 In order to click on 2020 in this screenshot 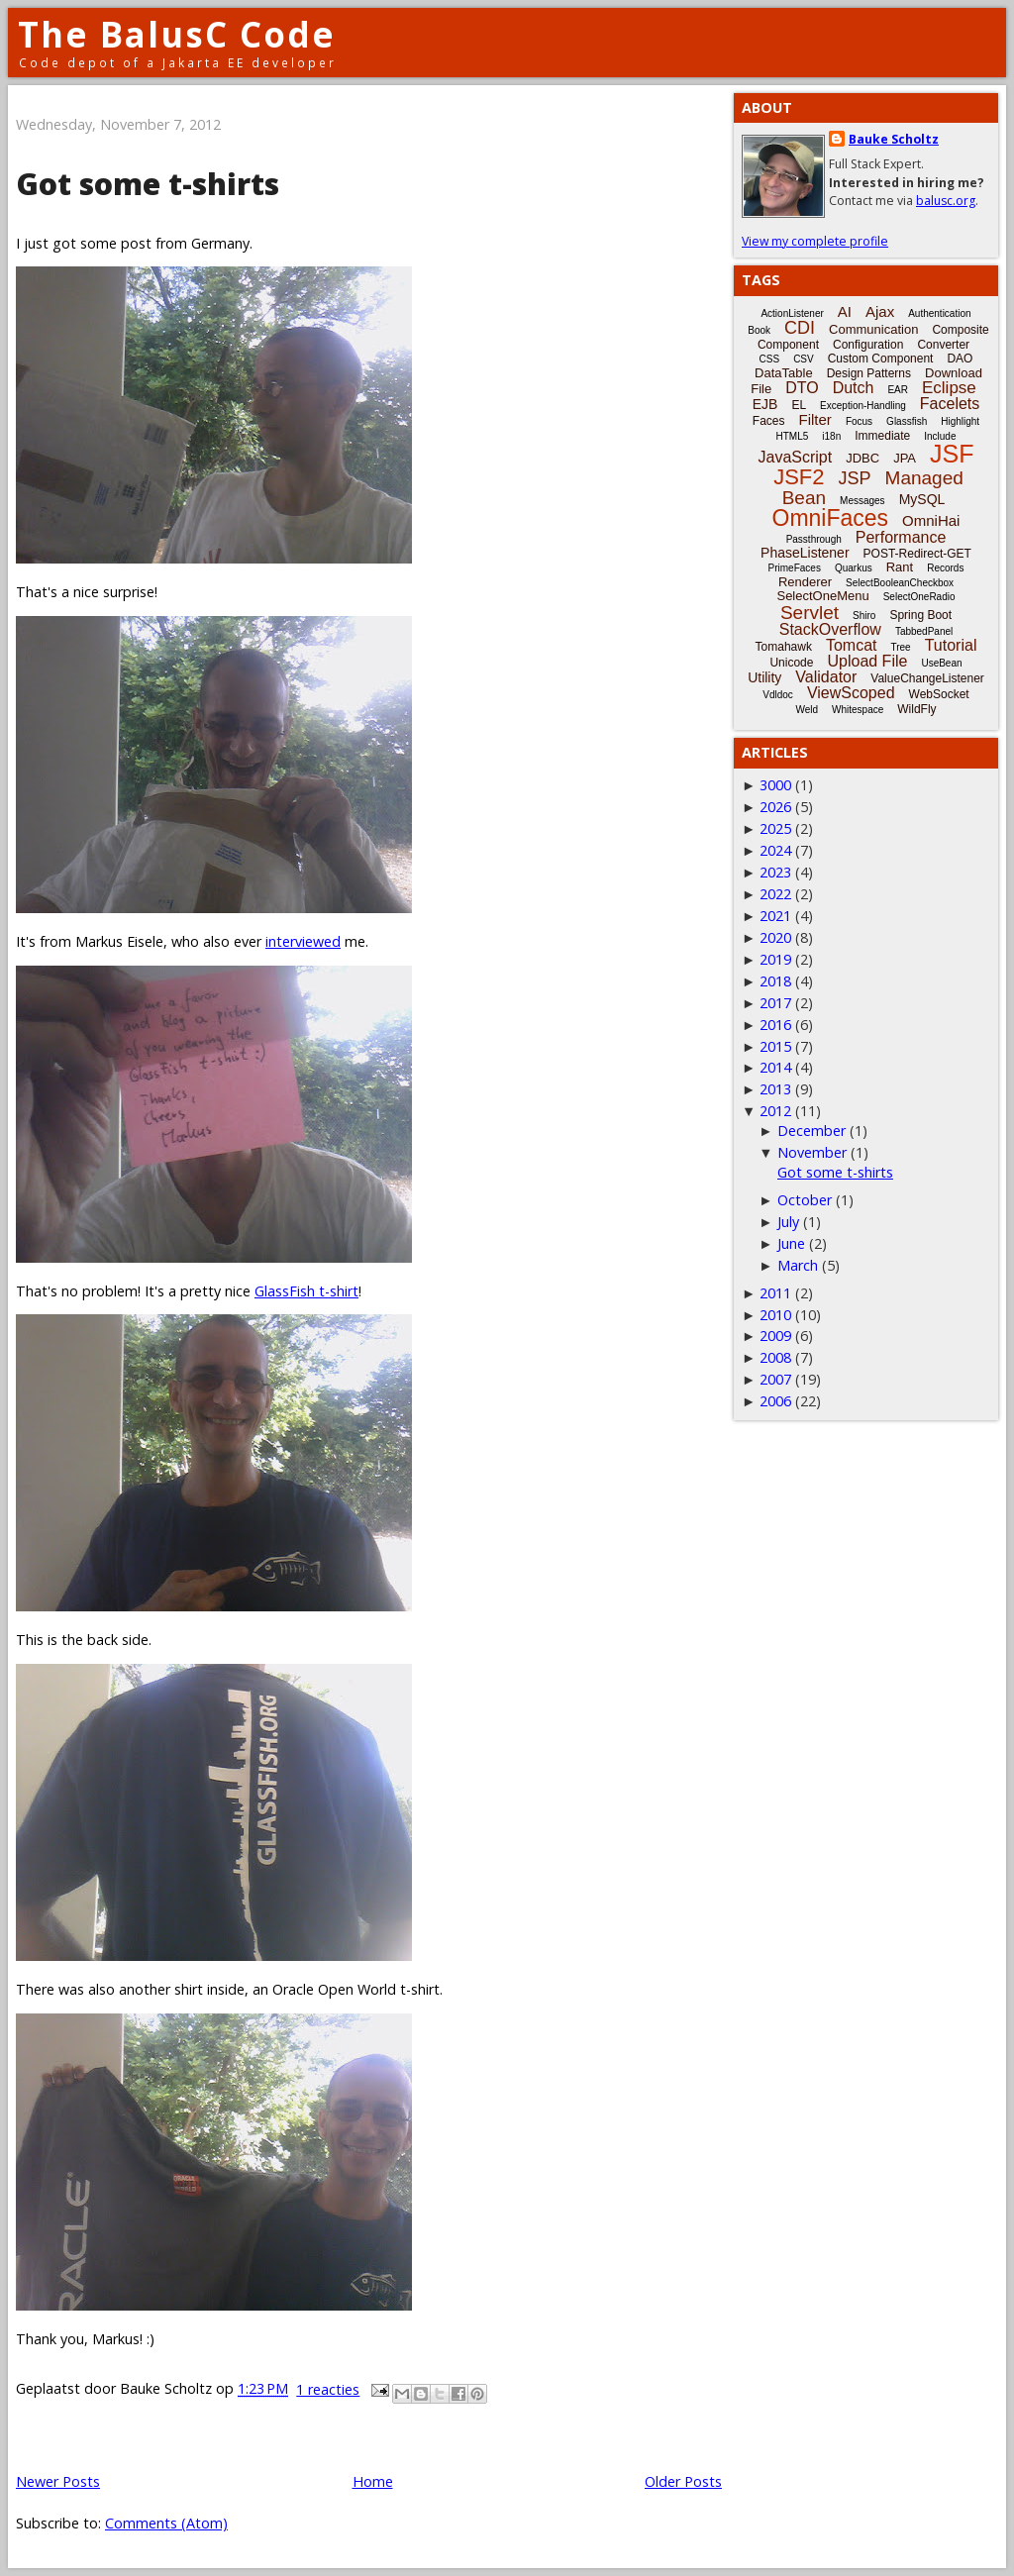, I will do `click(775, 937)`.